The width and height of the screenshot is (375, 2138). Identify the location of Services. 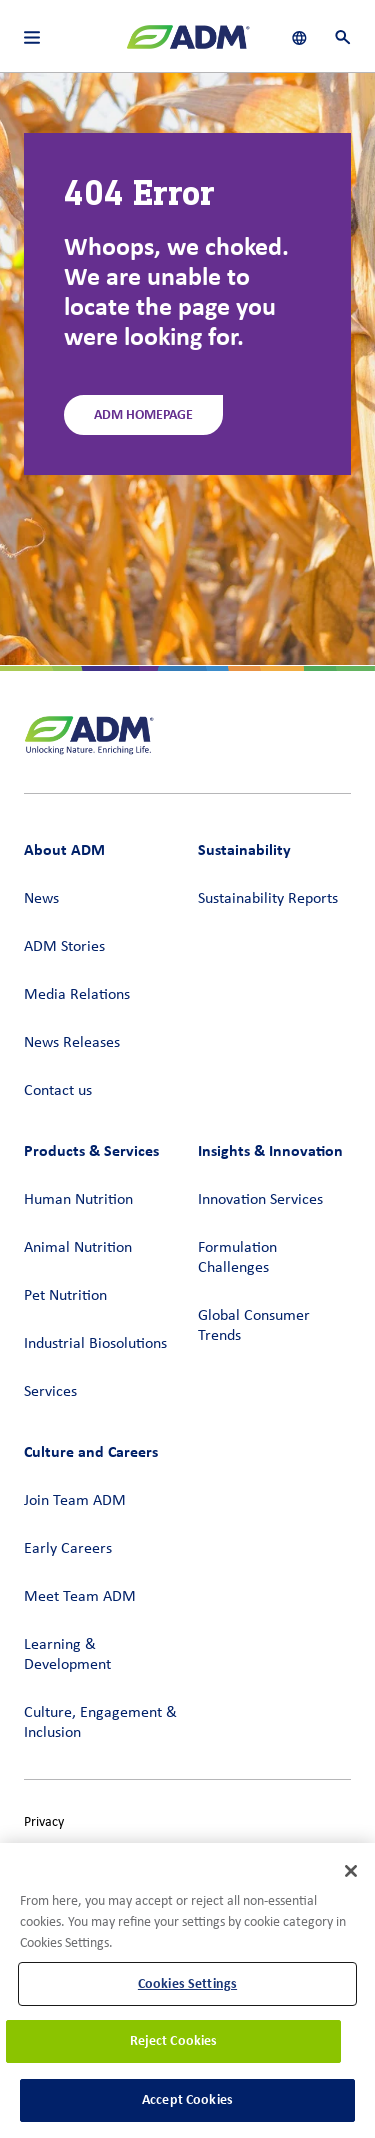
(50, 1392).